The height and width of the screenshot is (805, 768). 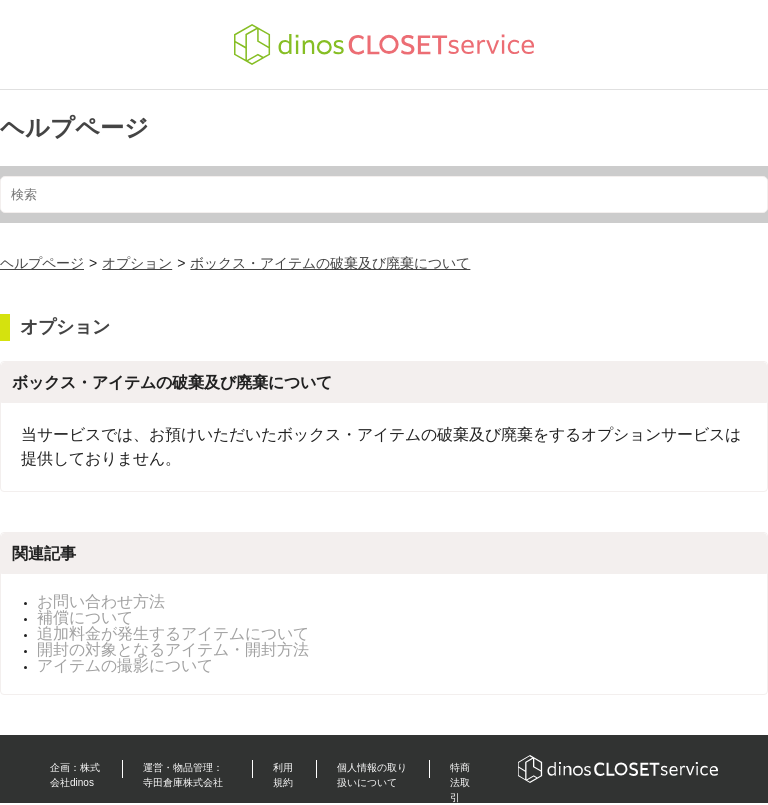 What do you see at coordinates (173, 633) in the screenshot?
I see `追加料金が発生するアイテムについて` at bounding box center [173, 633].